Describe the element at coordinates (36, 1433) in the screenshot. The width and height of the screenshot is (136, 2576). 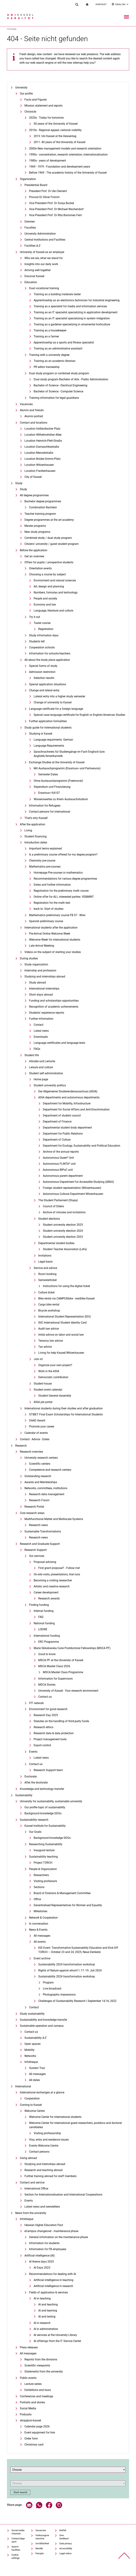
I see `Calendar of events` at that location.